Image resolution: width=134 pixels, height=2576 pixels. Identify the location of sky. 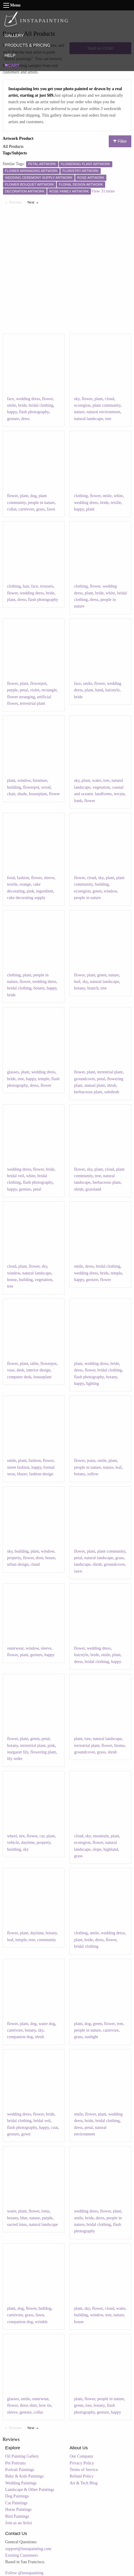
(77, 399).